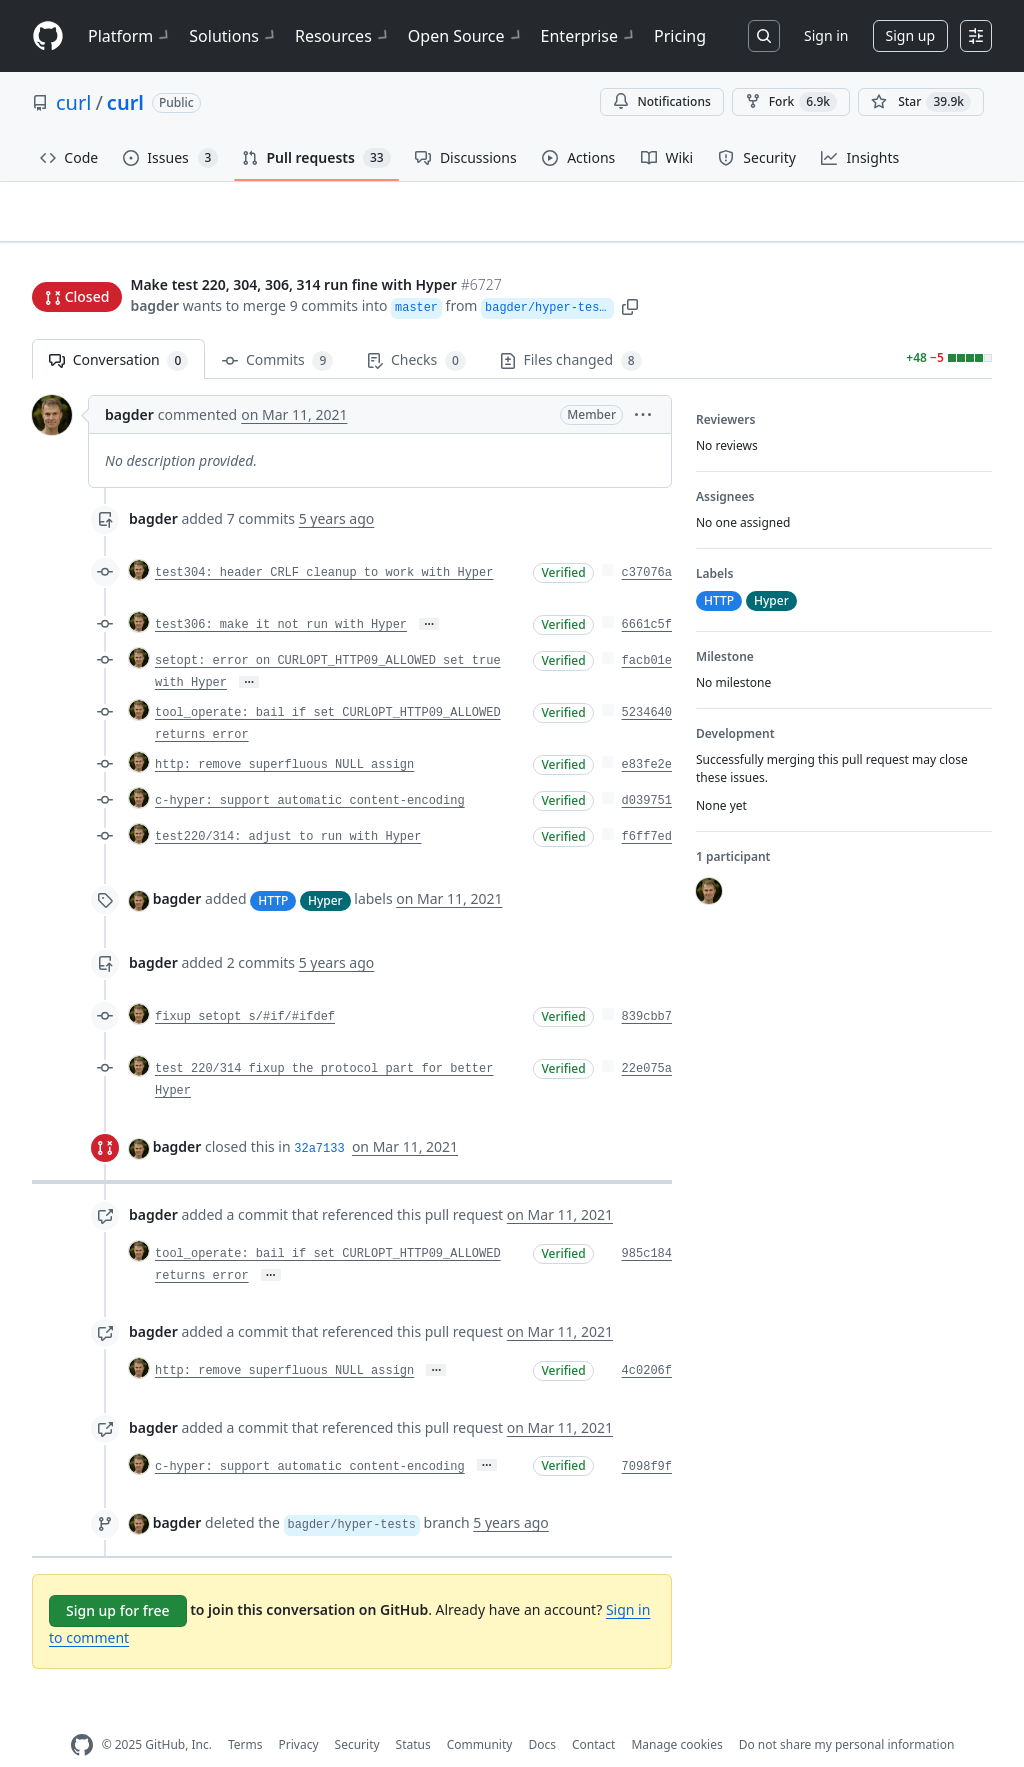  I want to click on Do not share my personal information, so click(847, 1713).